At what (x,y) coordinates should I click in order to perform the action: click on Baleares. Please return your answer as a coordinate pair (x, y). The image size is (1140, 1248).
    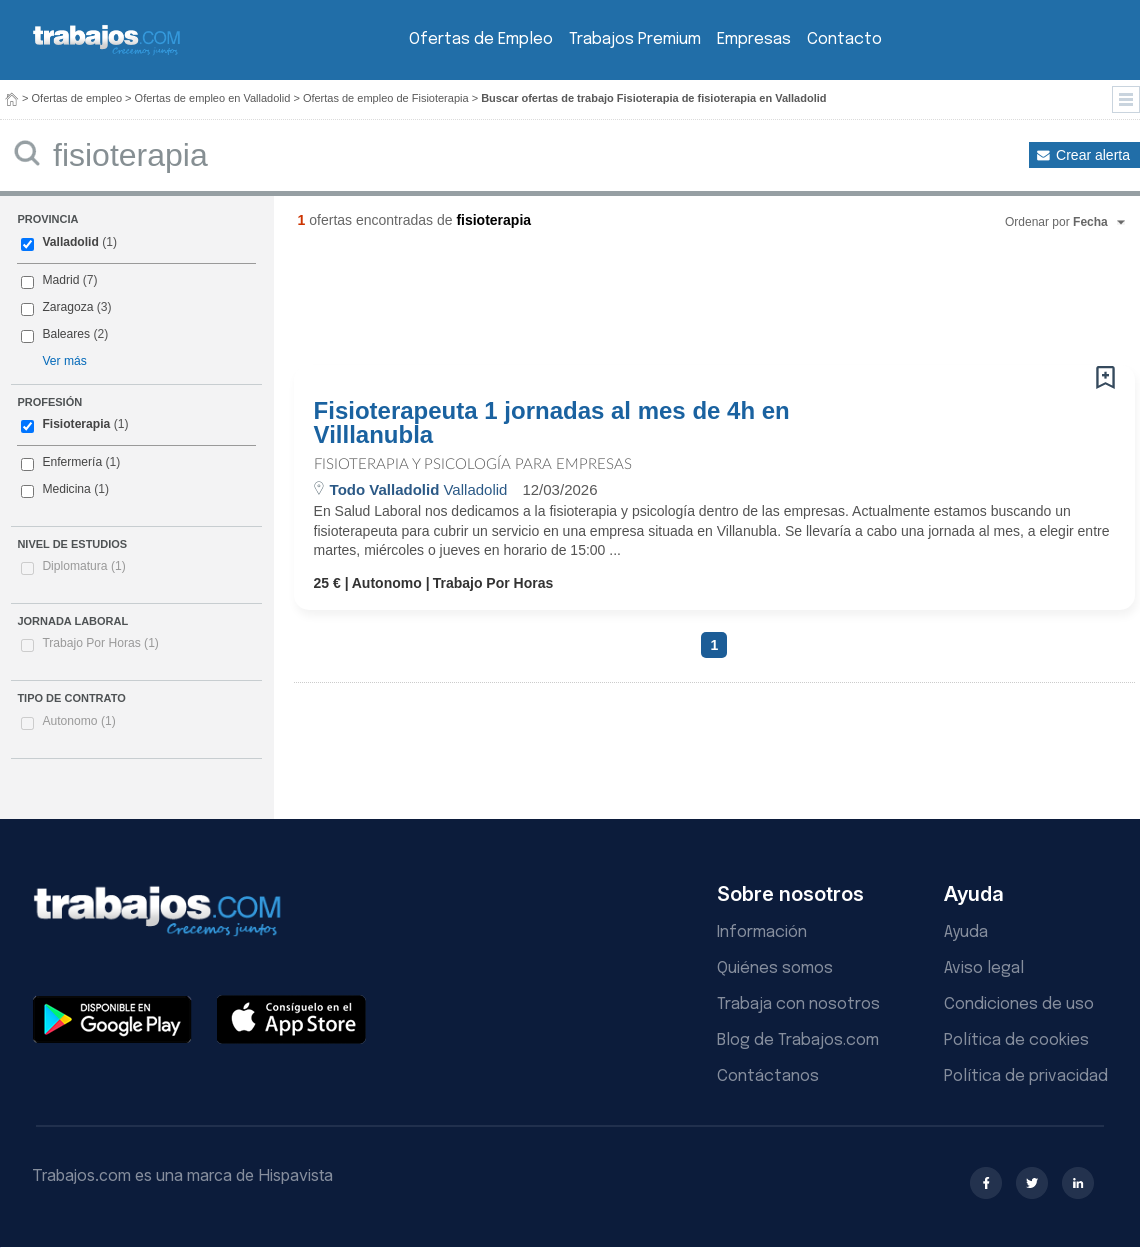
    Looking at the image, I should click on (66, 334).